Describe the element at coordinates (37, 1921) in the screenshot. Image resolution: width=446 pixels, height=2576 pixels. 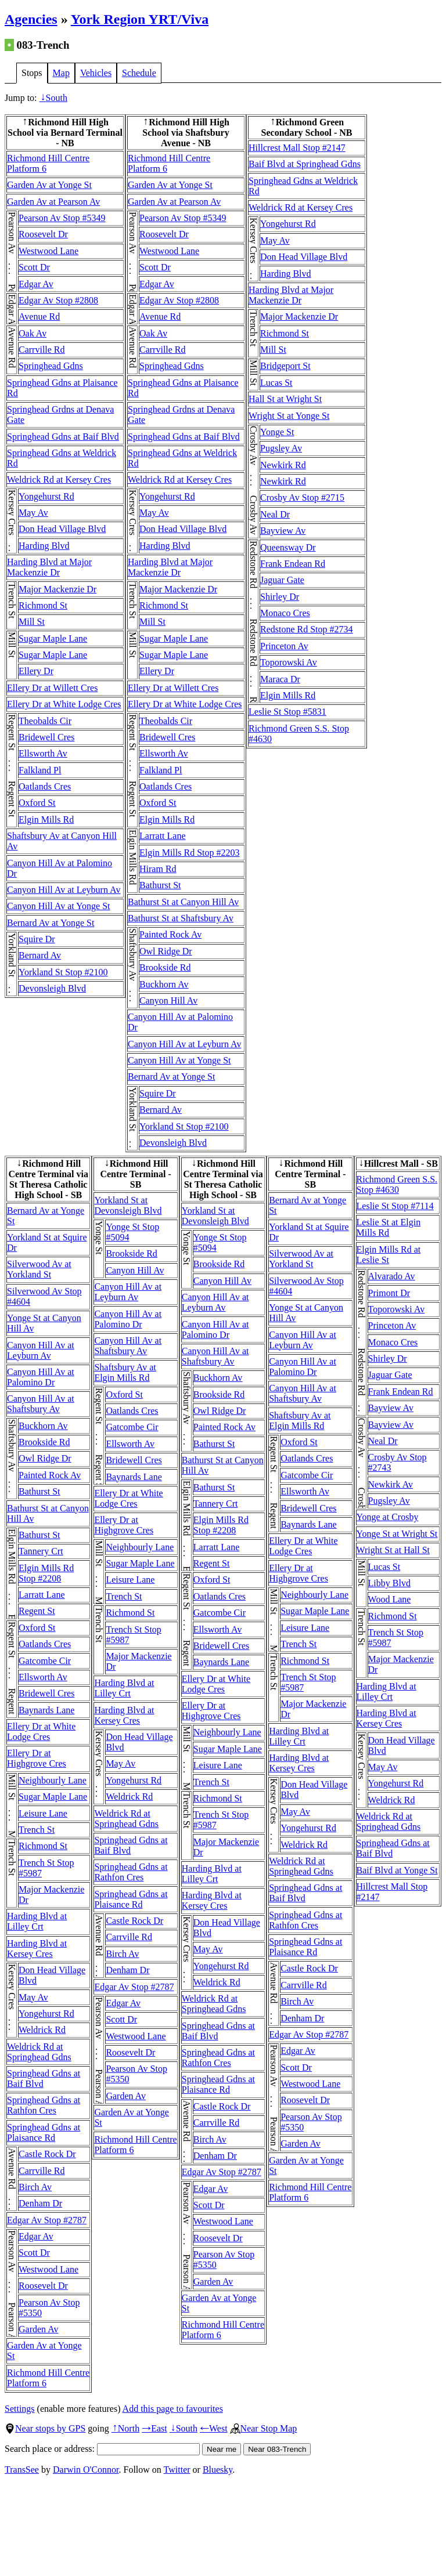
I see `Harding Blvd at Lilley Crt` at that location.